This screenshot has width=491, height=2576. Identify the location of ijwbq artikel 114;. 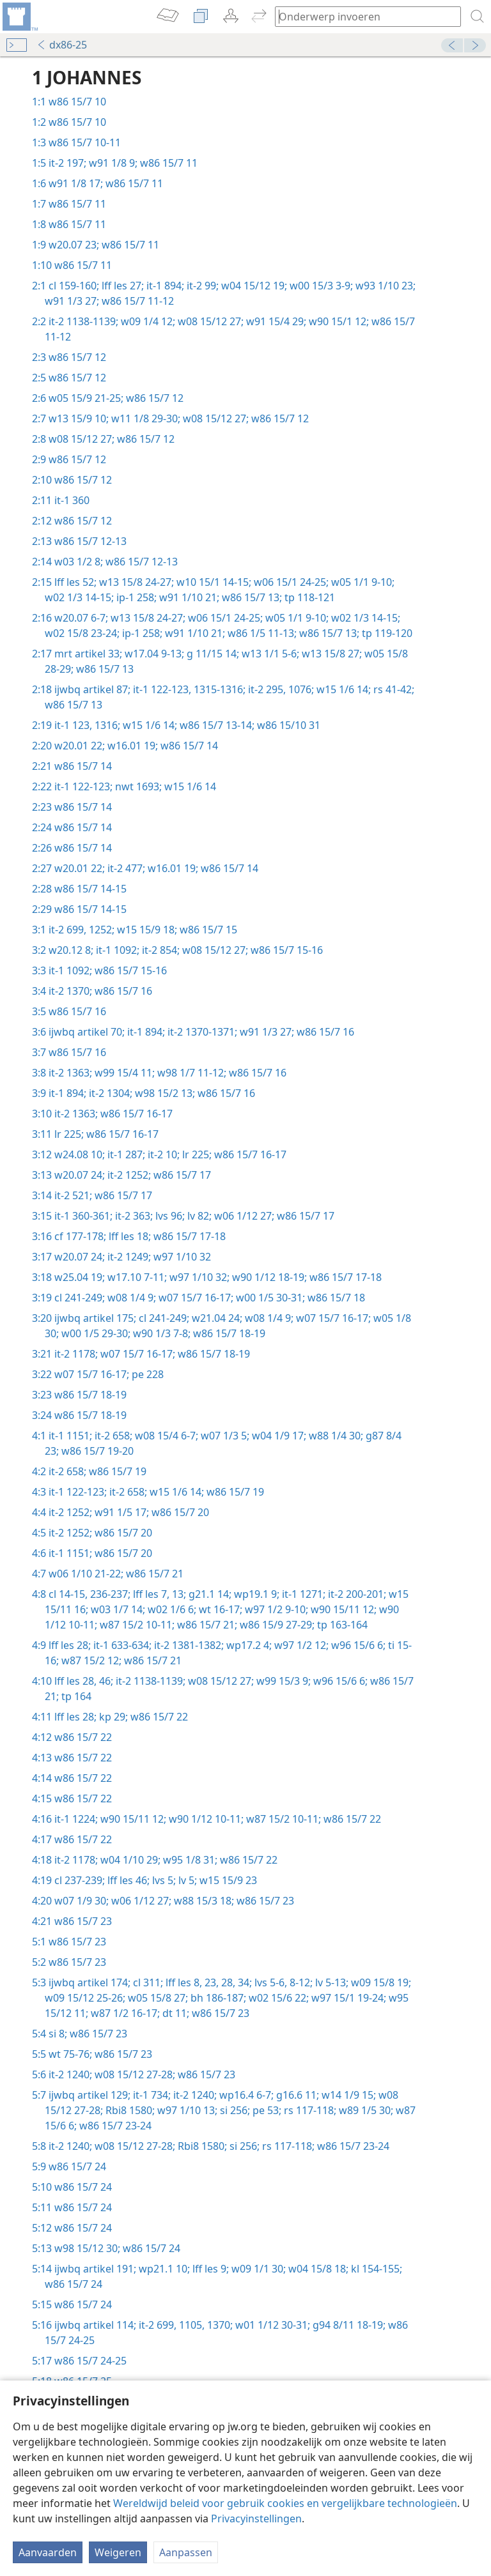
(95, 2325).